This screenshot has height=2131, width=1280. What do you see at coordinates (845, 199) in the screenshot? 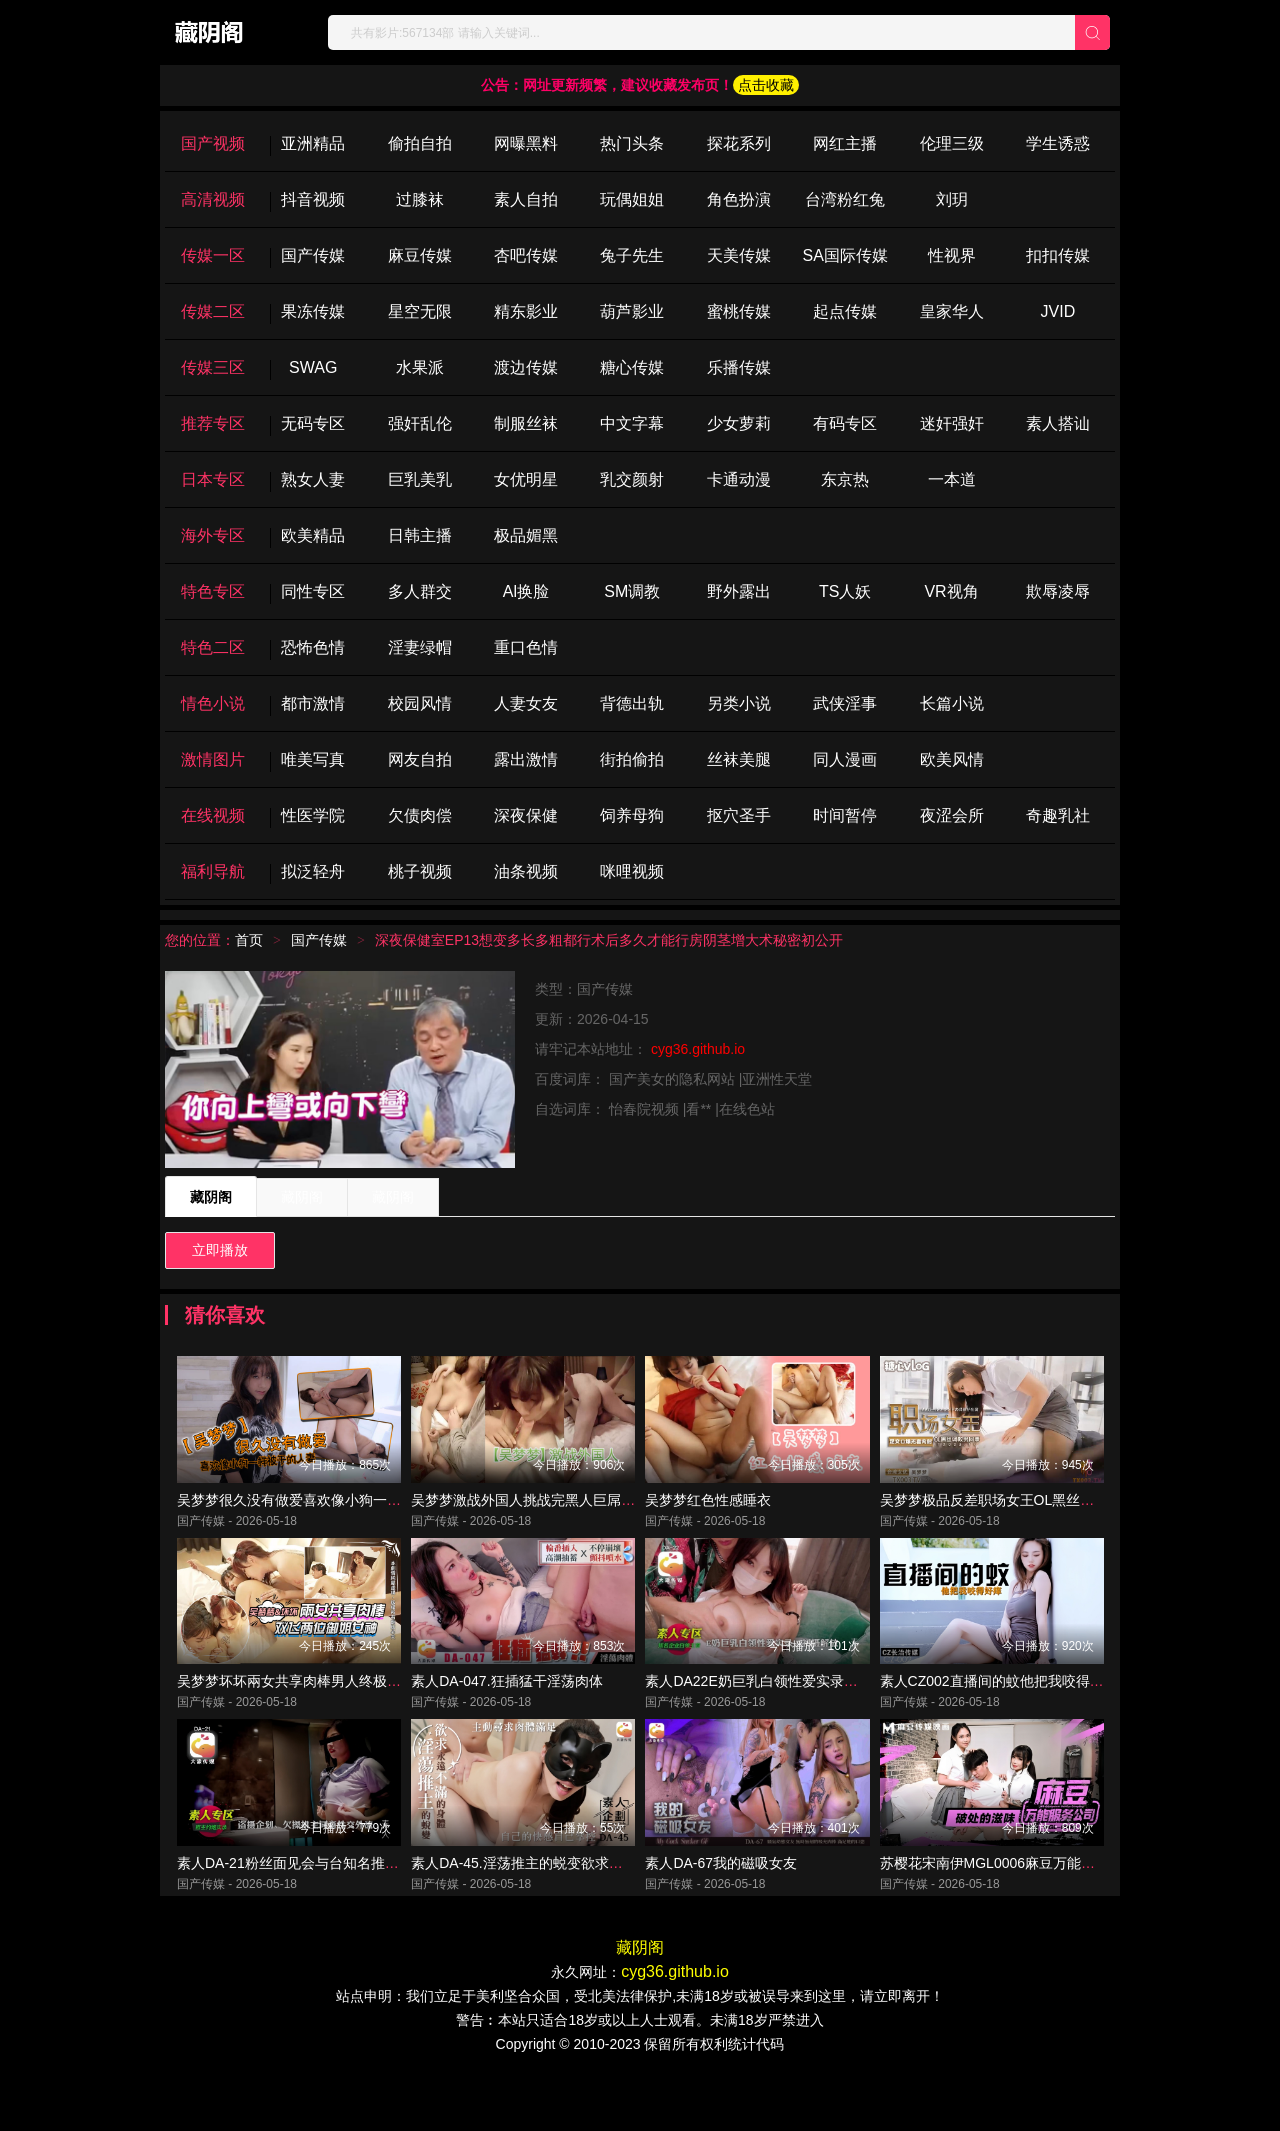
I see `台湾粉红兔` at bounding box center [845, 199].